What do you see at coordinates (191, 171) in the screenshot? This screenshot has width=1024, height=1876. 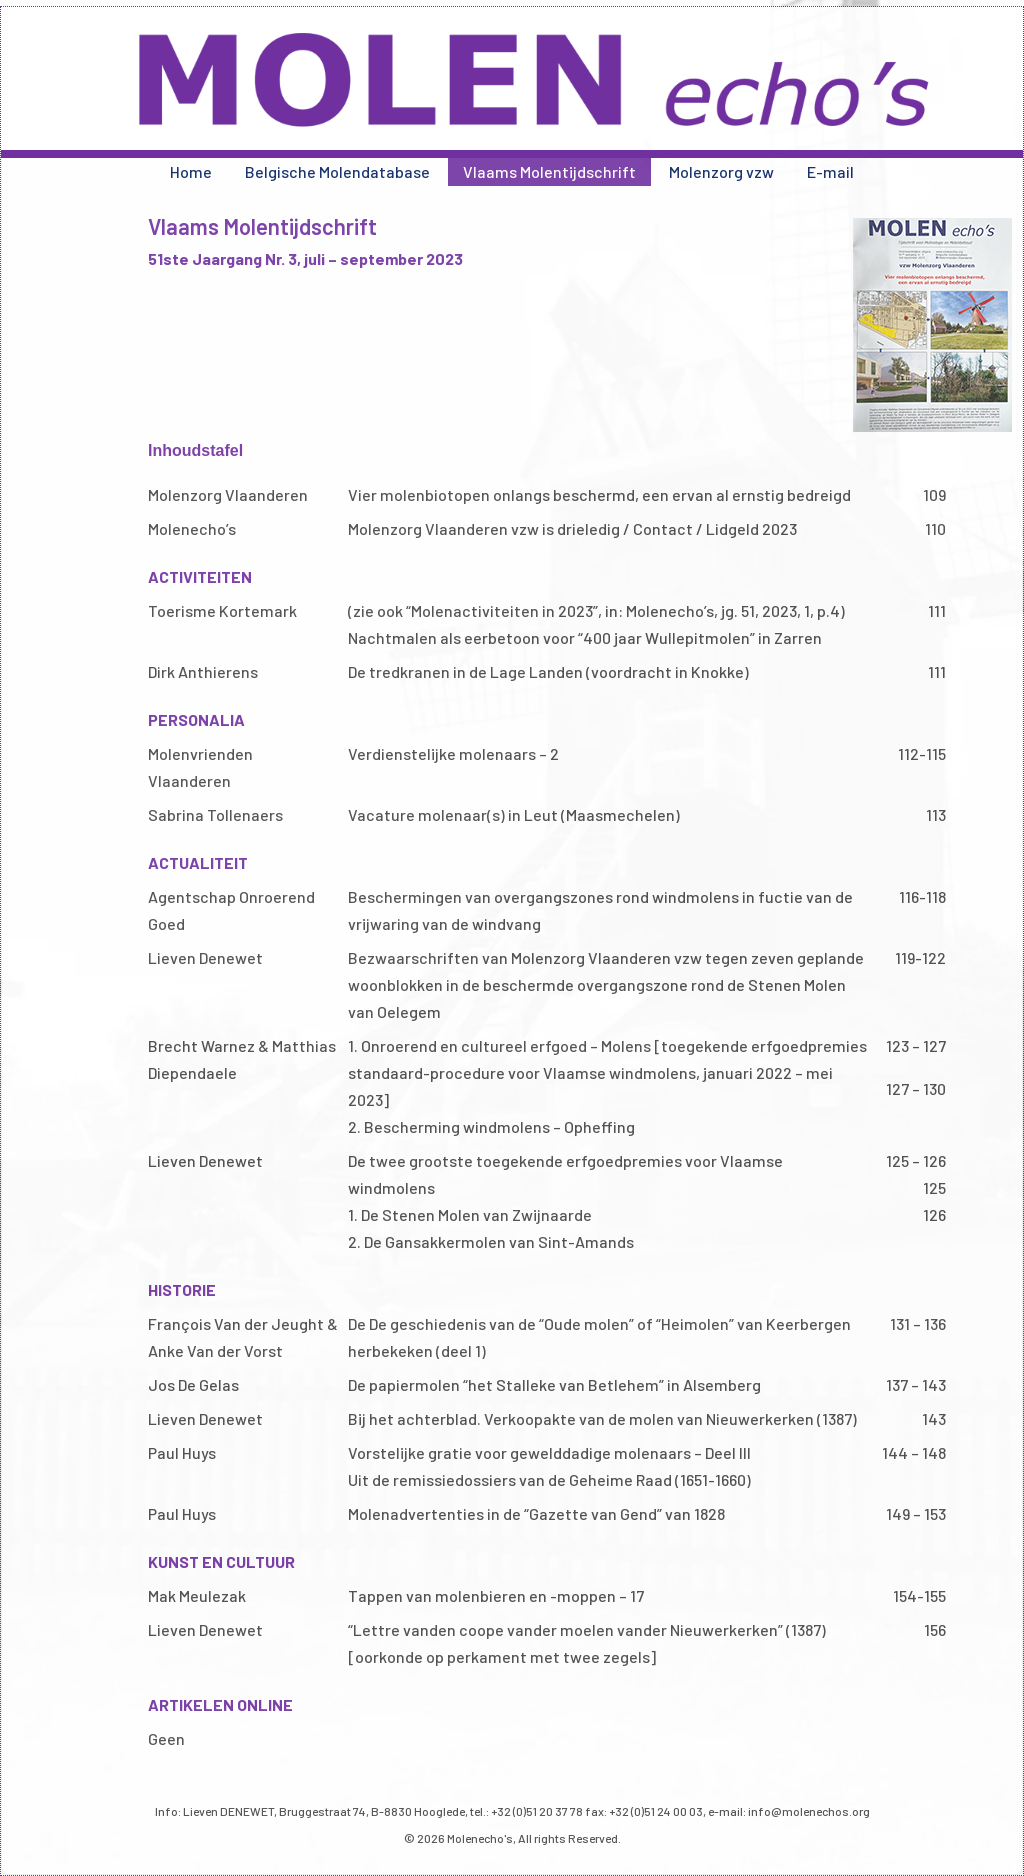 I see `Home` at bounding box center [191, 171].